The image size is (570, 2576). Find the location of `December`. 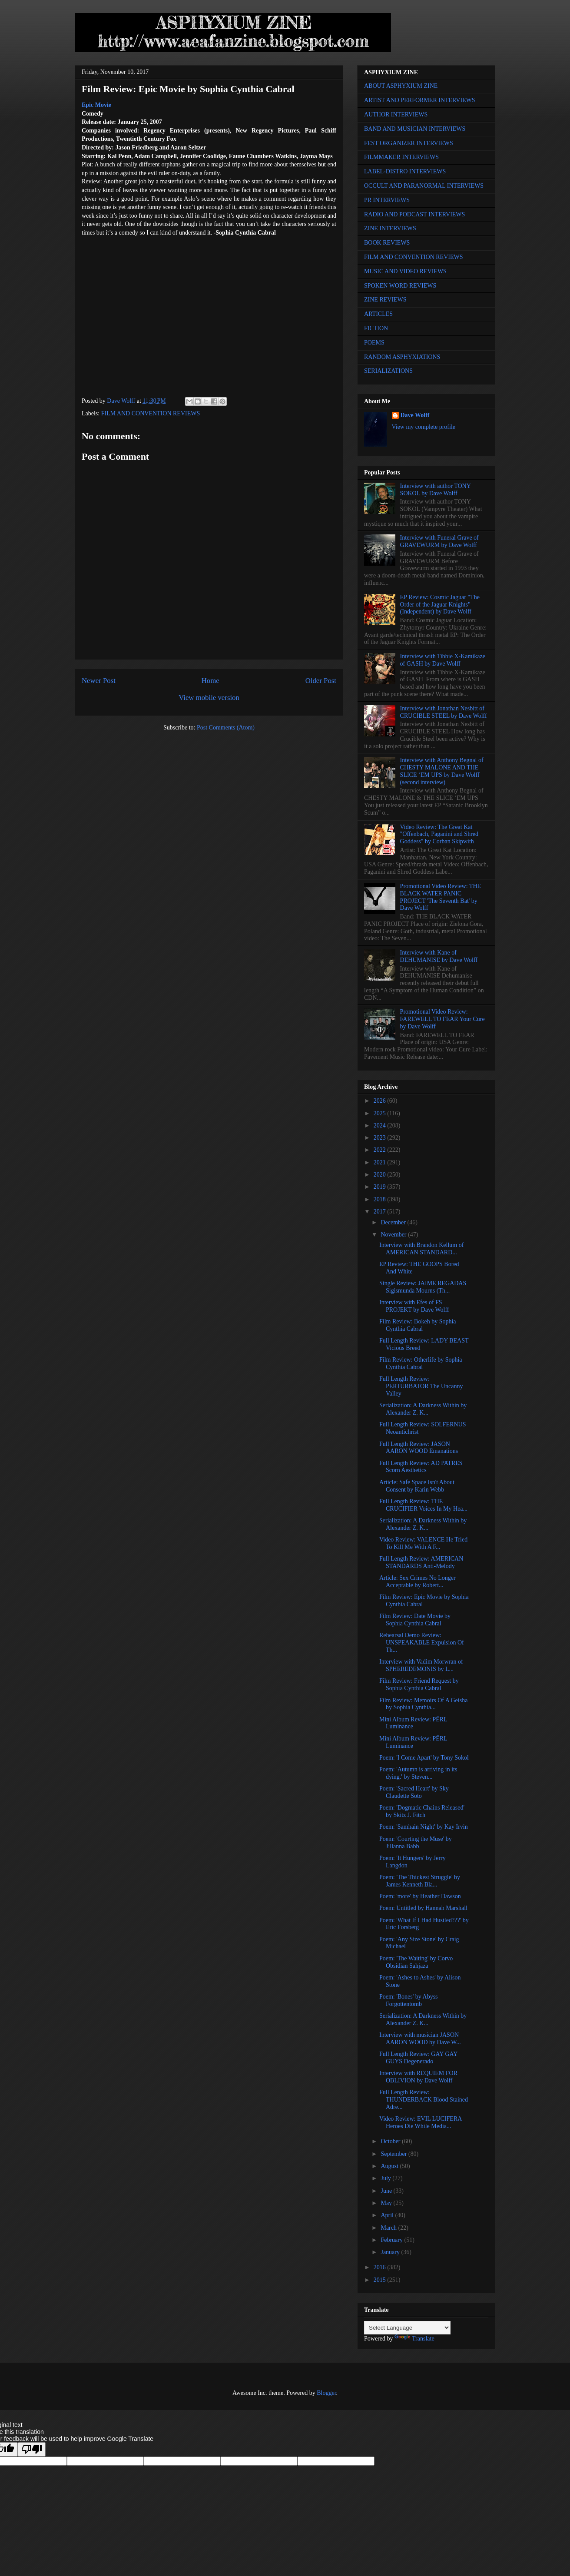

December is located at coordinates (394, 1222).